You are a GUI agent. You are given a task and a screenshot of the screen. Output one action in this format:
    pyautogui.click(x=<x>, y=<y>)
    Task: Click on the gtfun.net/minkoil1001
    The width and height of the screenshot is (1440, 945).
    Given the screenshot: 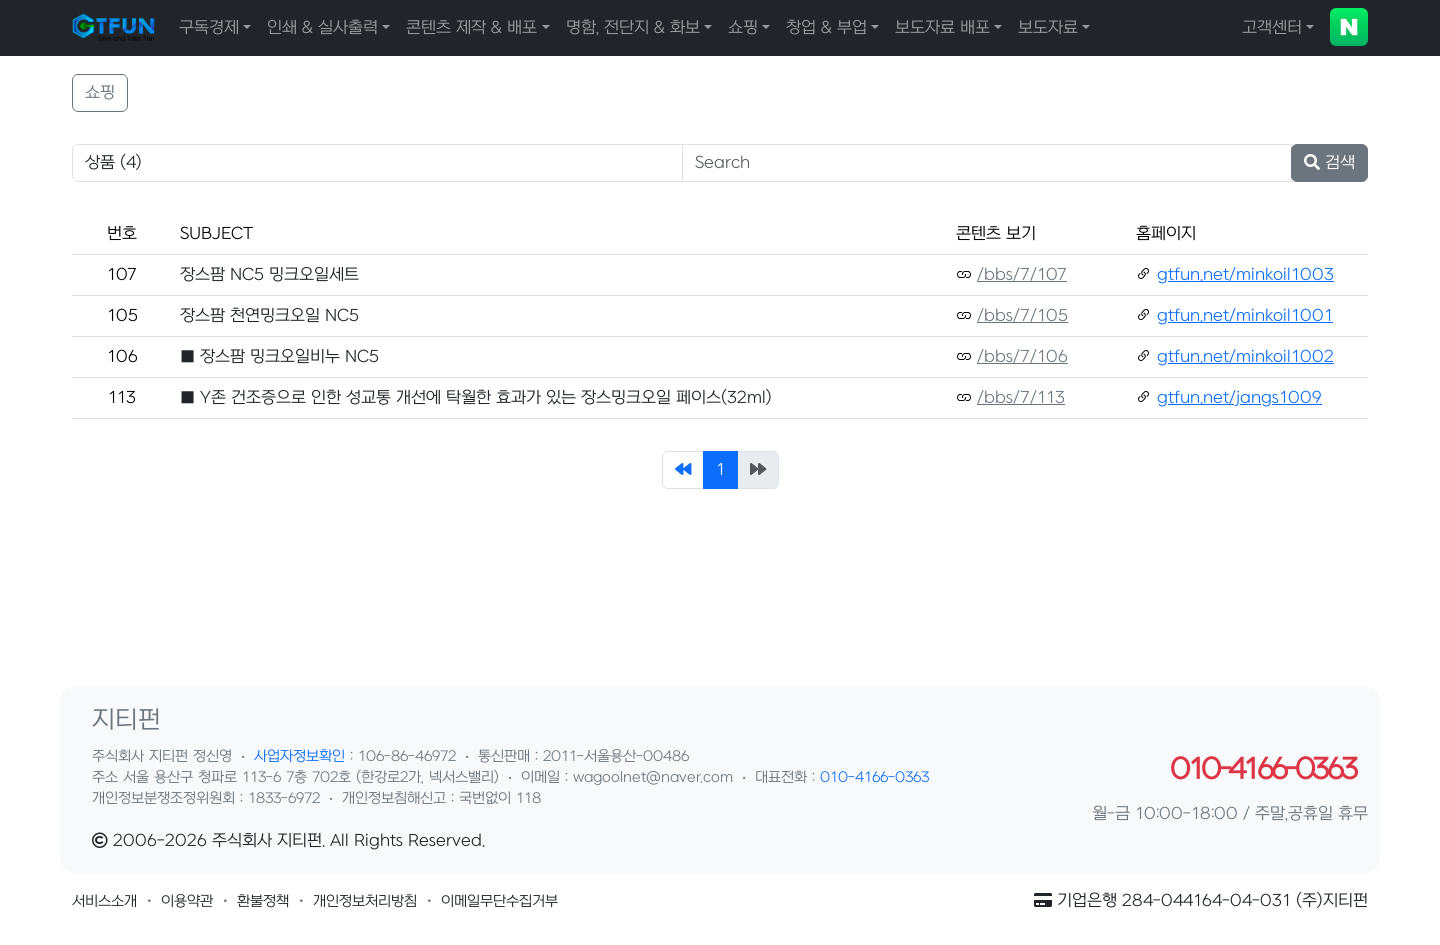 What is the action you would take?
    pyautogui.click(x=1245, y=316)
    